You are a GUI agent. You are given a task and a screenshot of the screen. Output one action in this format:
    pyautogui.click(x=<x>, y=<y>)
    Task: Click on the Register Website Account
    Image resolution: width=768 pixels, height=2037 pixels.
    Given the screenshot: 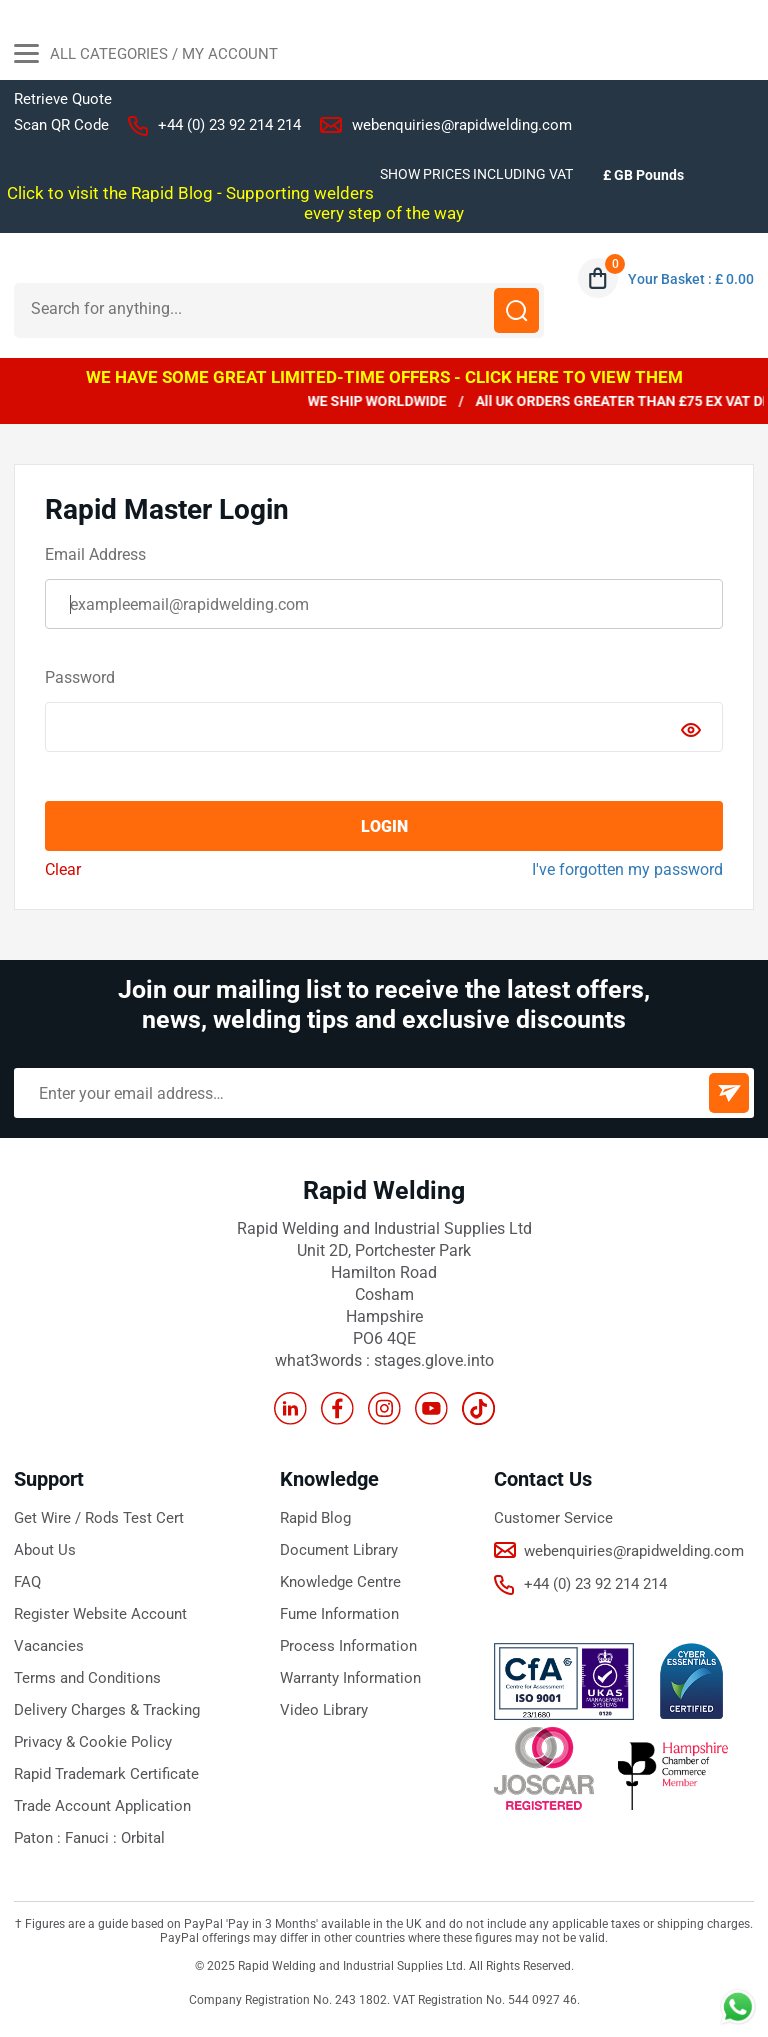 What is the action you would take?
    pyautogui.click(x=100, y=1614)
    